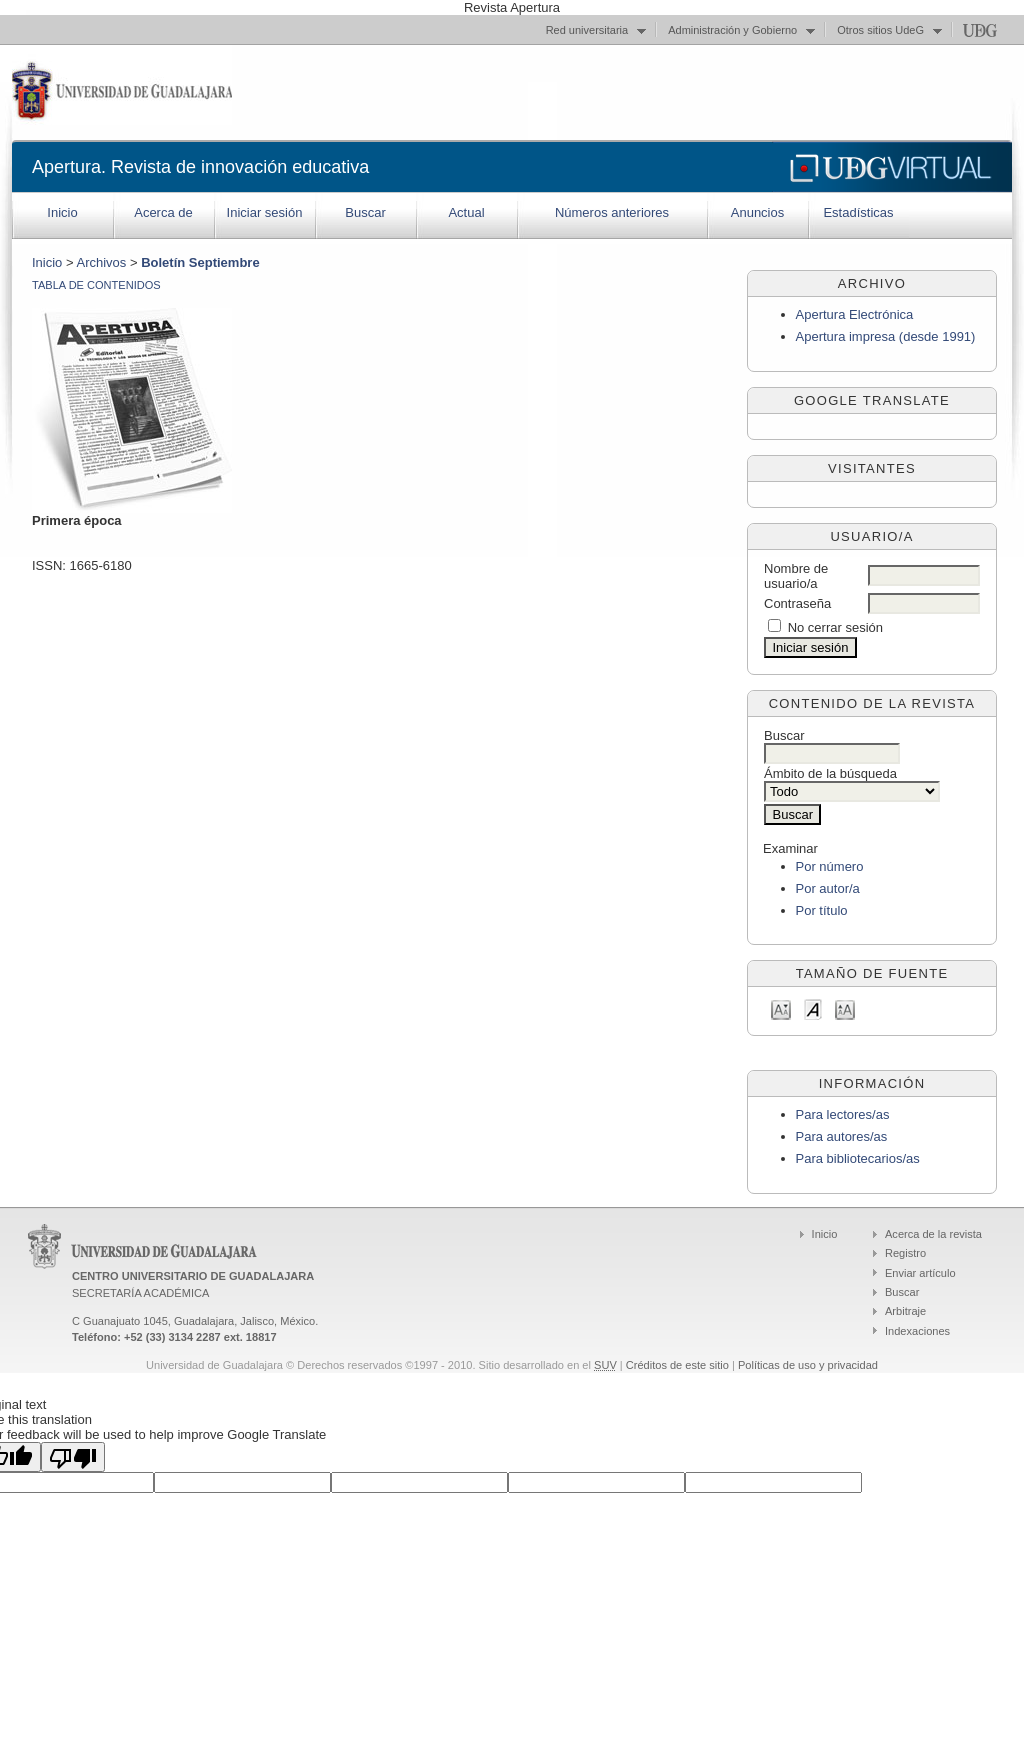 This screenshot has width=1024, height=1739. What do you see at coordinates (842, 1136) in the screenshot?
I see `Para autores/as` at bounding box center [842, 1136].